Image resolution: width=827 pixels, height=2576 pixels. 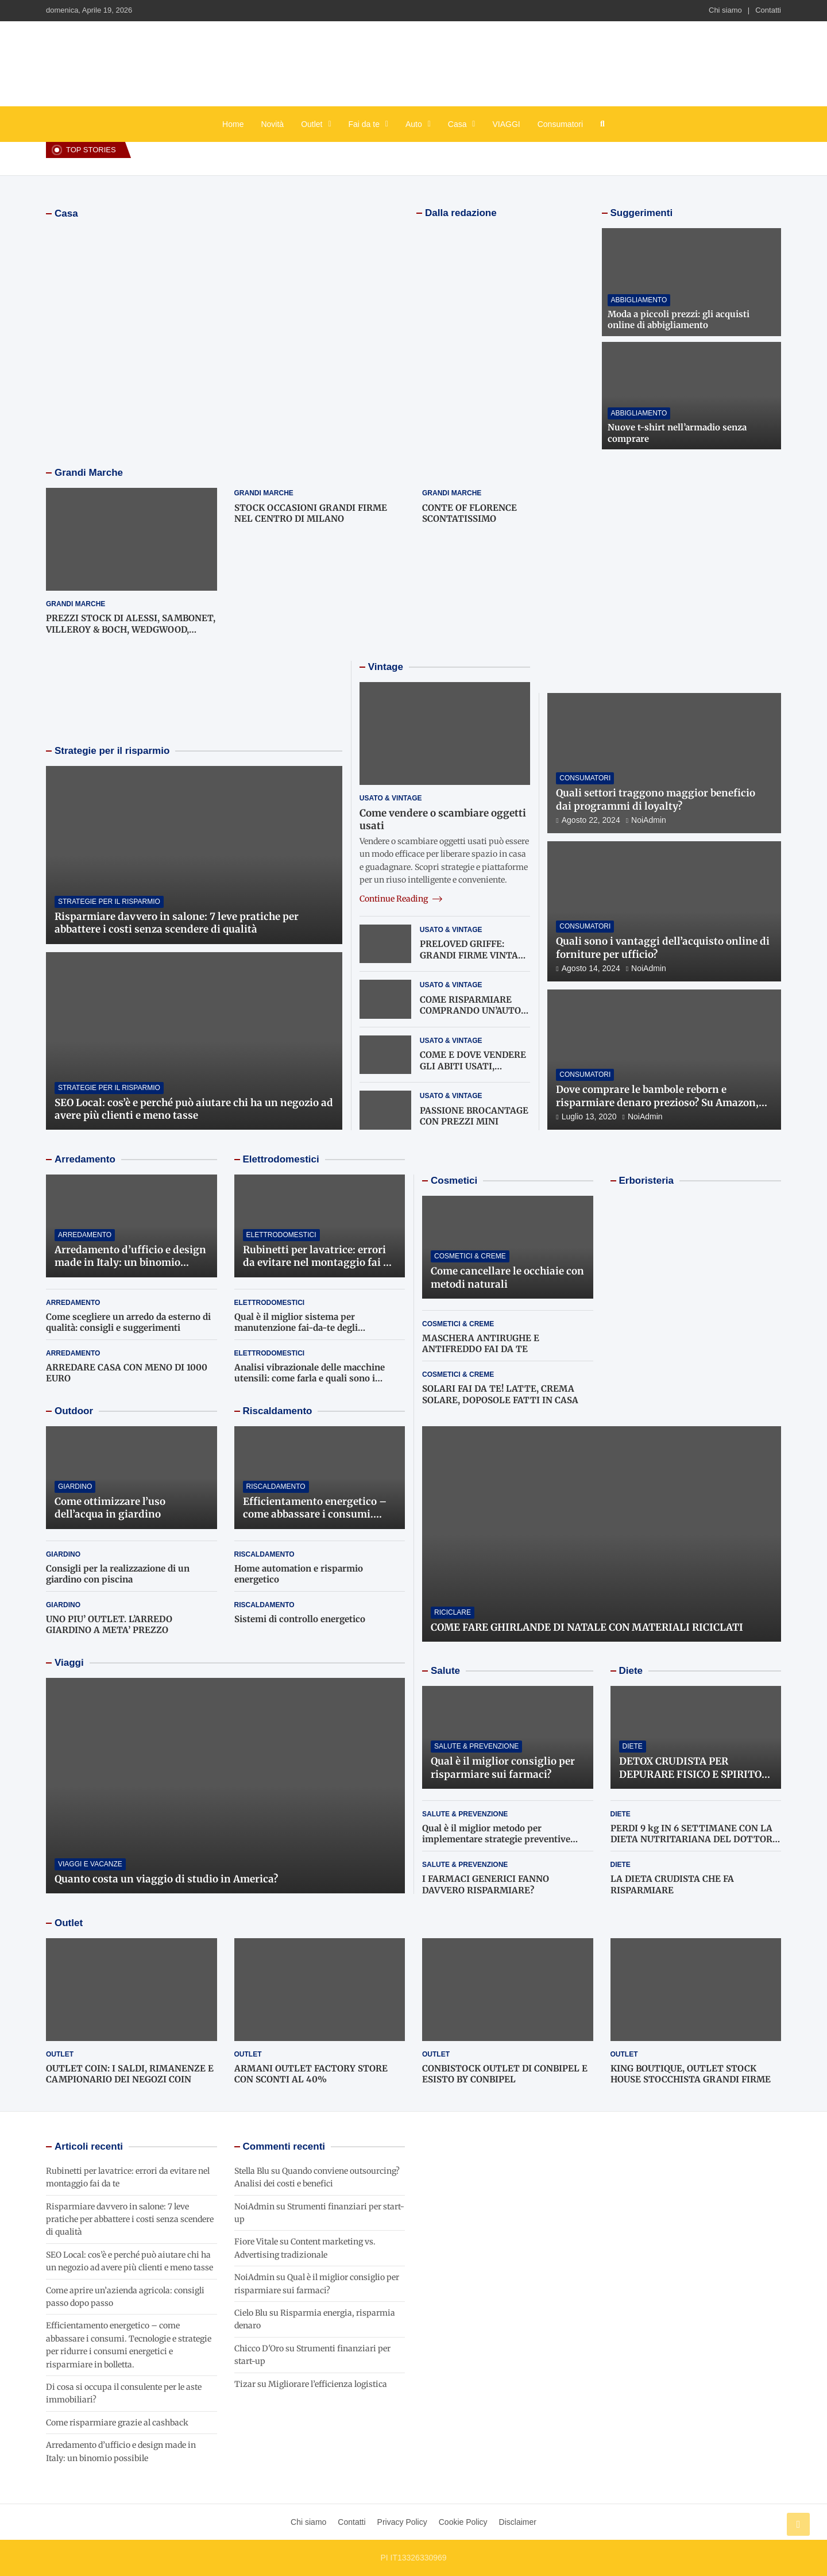 What do you see at coordinates (505, 2074) in the screenshot?
I see `CONBISTOCK OUTLET DI CONBIPEL E ESISTO BY CONBIPEL` at bounding box center [505, 2074].